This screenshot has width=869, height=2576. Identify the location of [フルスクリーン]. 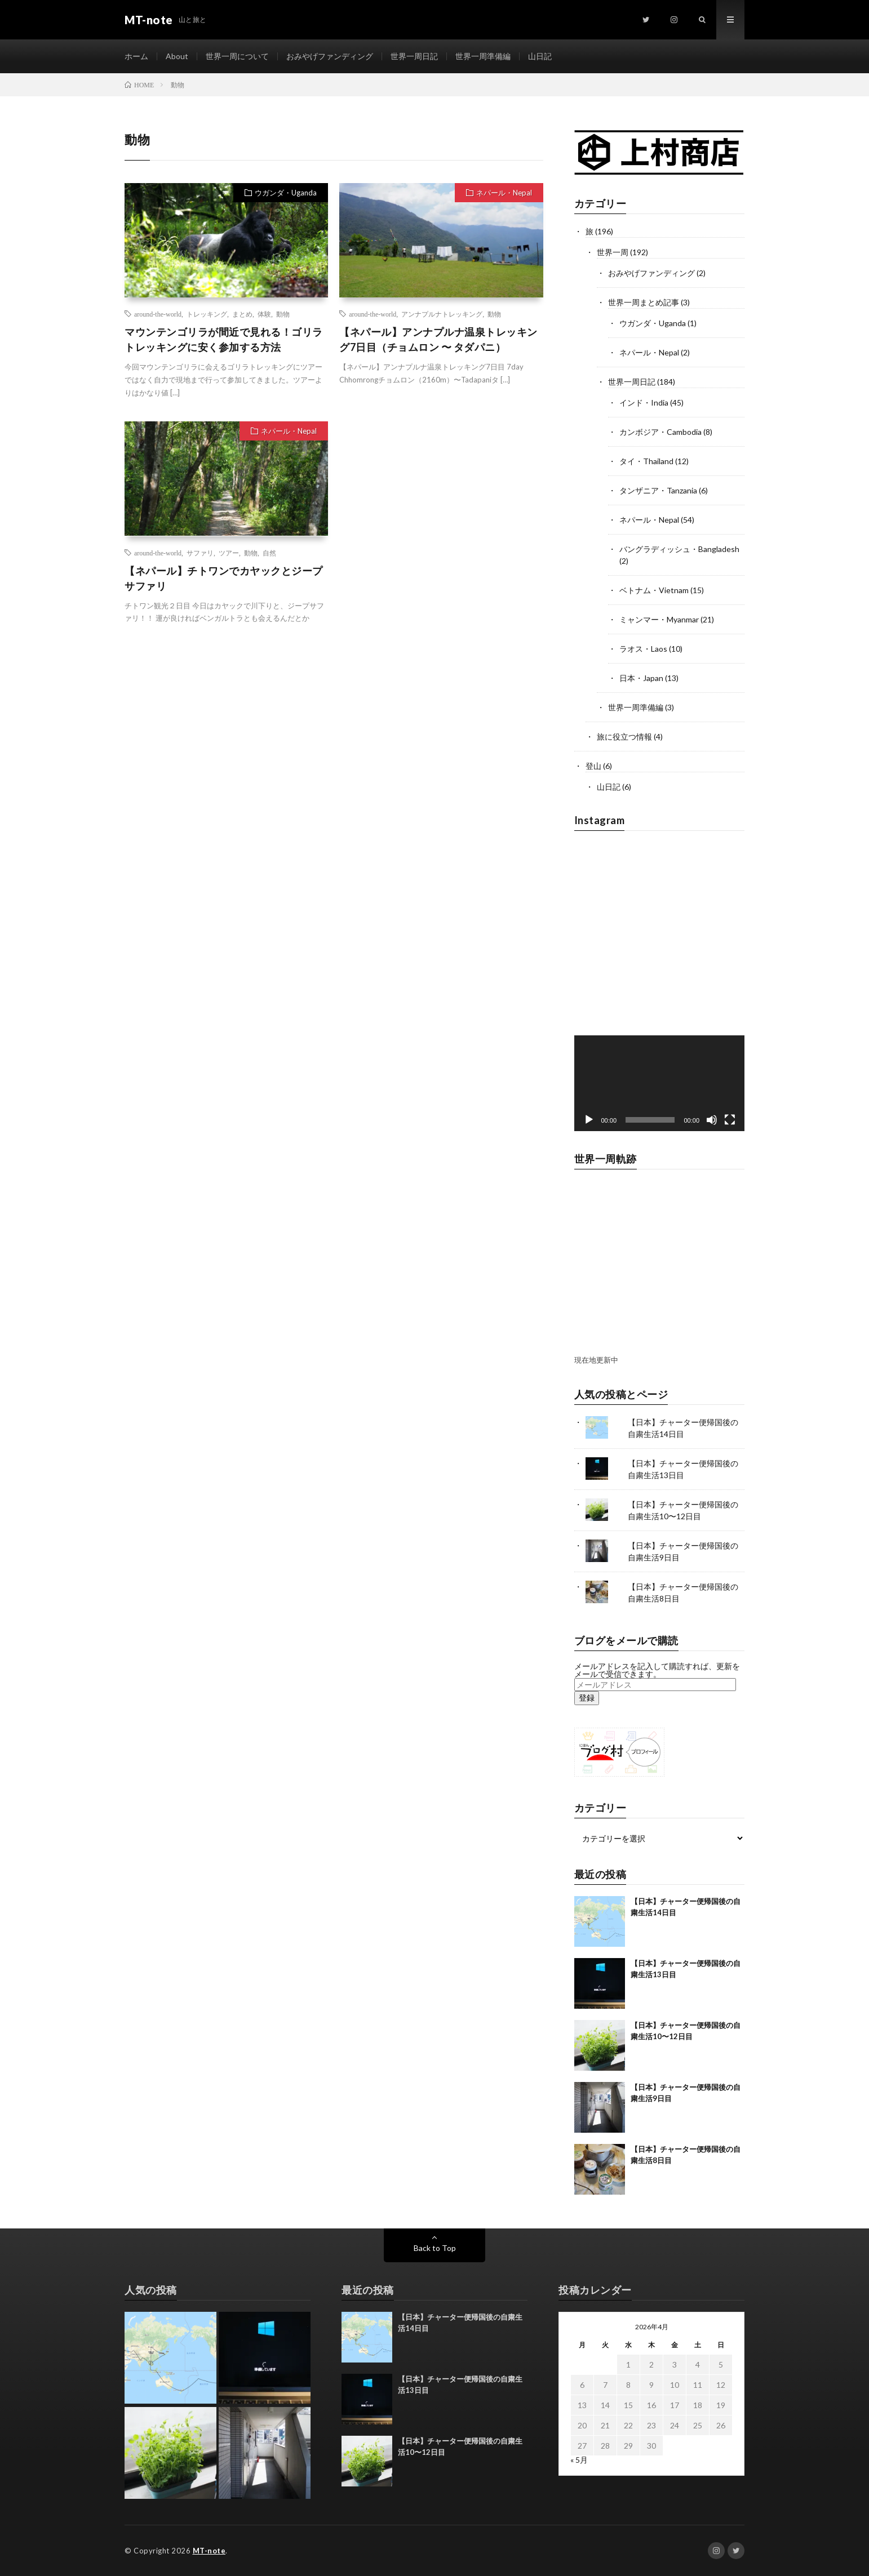
(729, 1119).